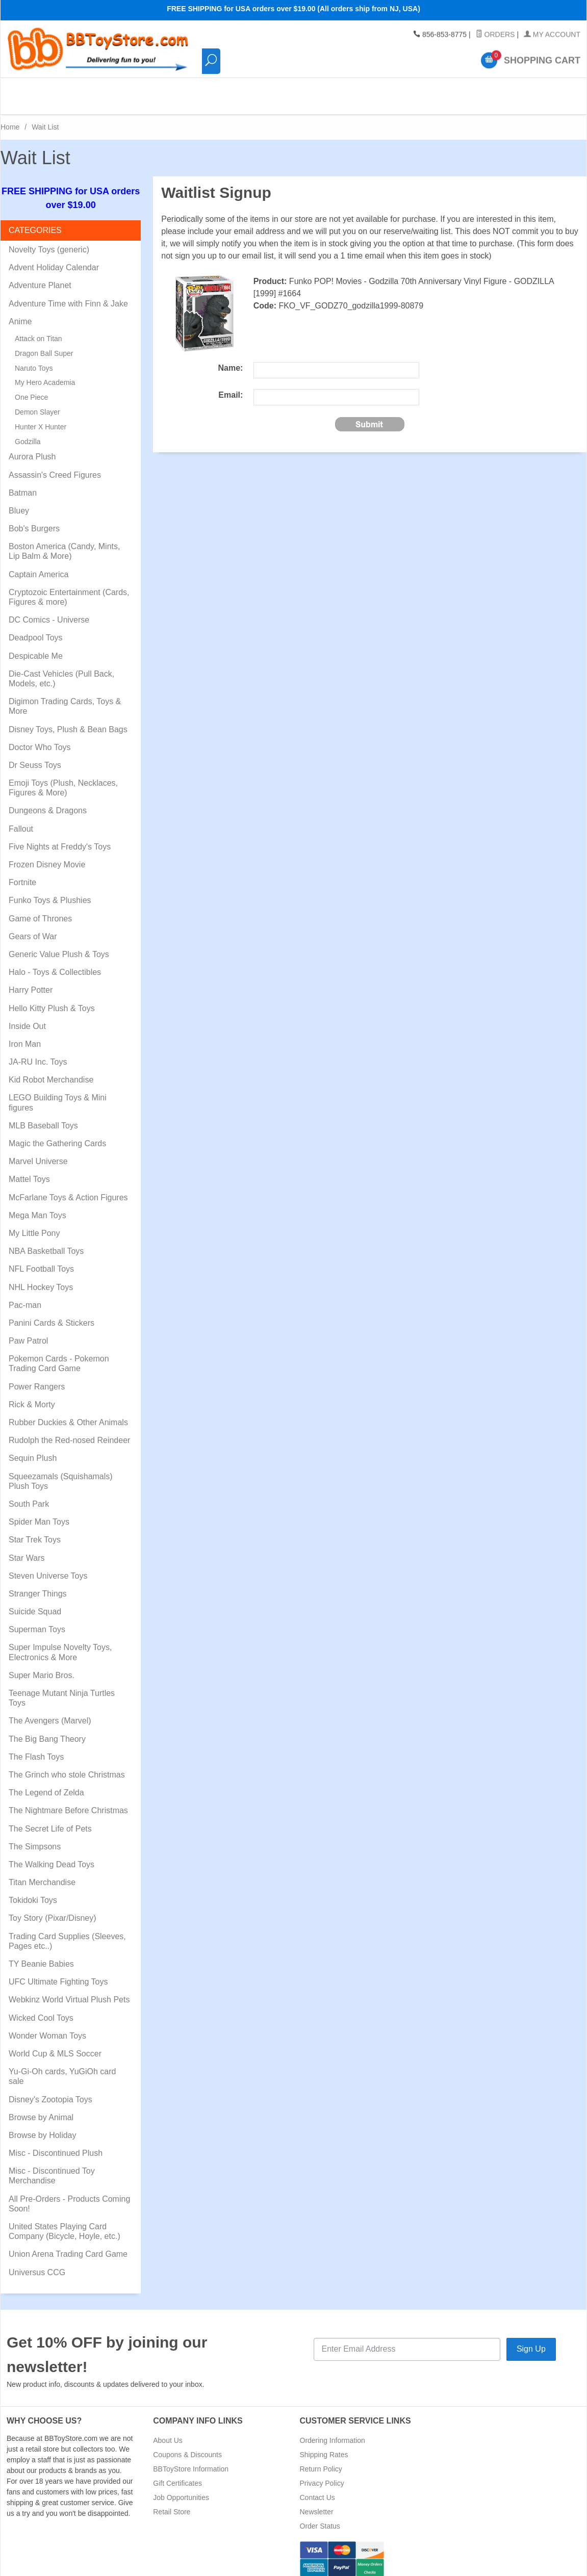 Image resolution: width=587 pixels, height=2576 pixels. What do you see at coordinates (41, 2009) in the screenshot?
I see `Wicked Cool Toys` at bounding box center [41, 2009].